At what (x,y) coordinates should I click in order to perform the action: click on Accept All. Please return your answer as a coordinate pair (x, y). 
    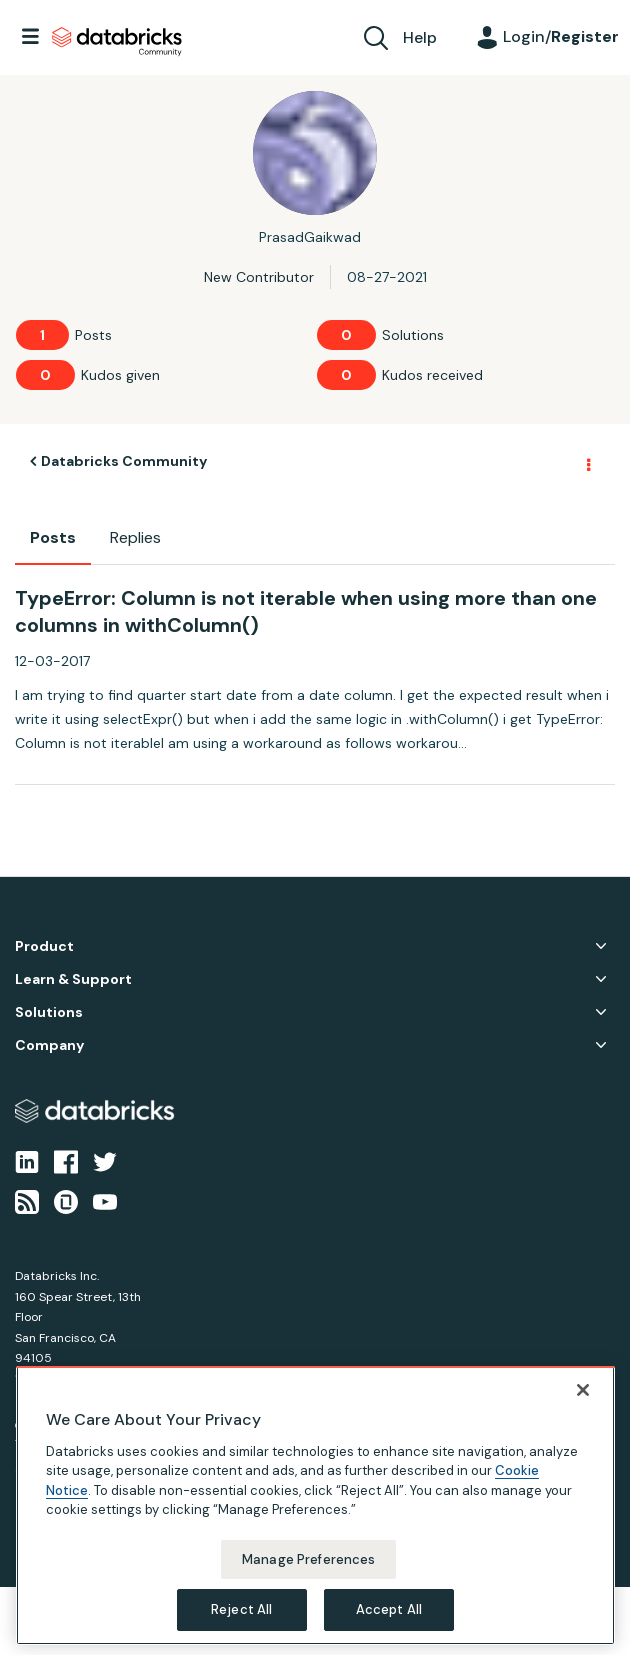
    Looking at the image, I should click on (389, 1609).